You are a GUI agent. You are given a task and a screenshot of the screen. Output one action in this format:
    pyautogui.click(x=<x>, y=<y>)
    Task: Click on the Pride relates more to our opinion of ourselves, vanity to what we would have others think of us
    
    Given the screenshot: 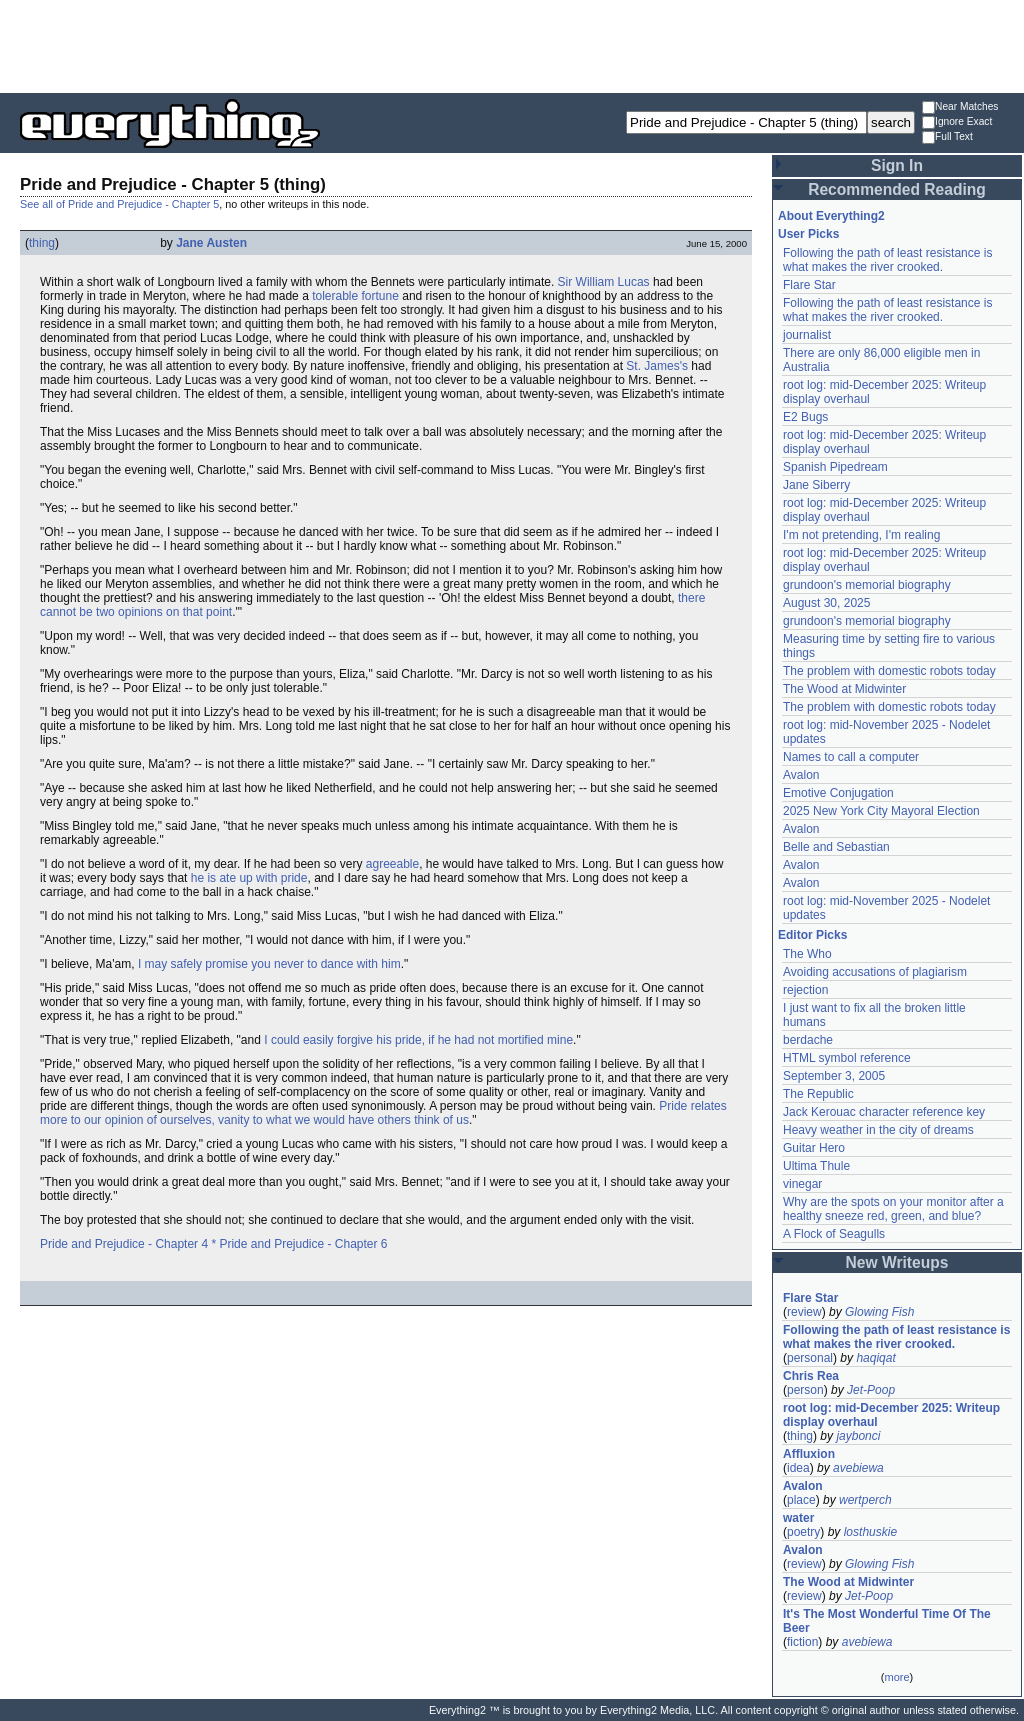 What is the action you would take?
    pyautogui.click(x=383, y=1113)
    